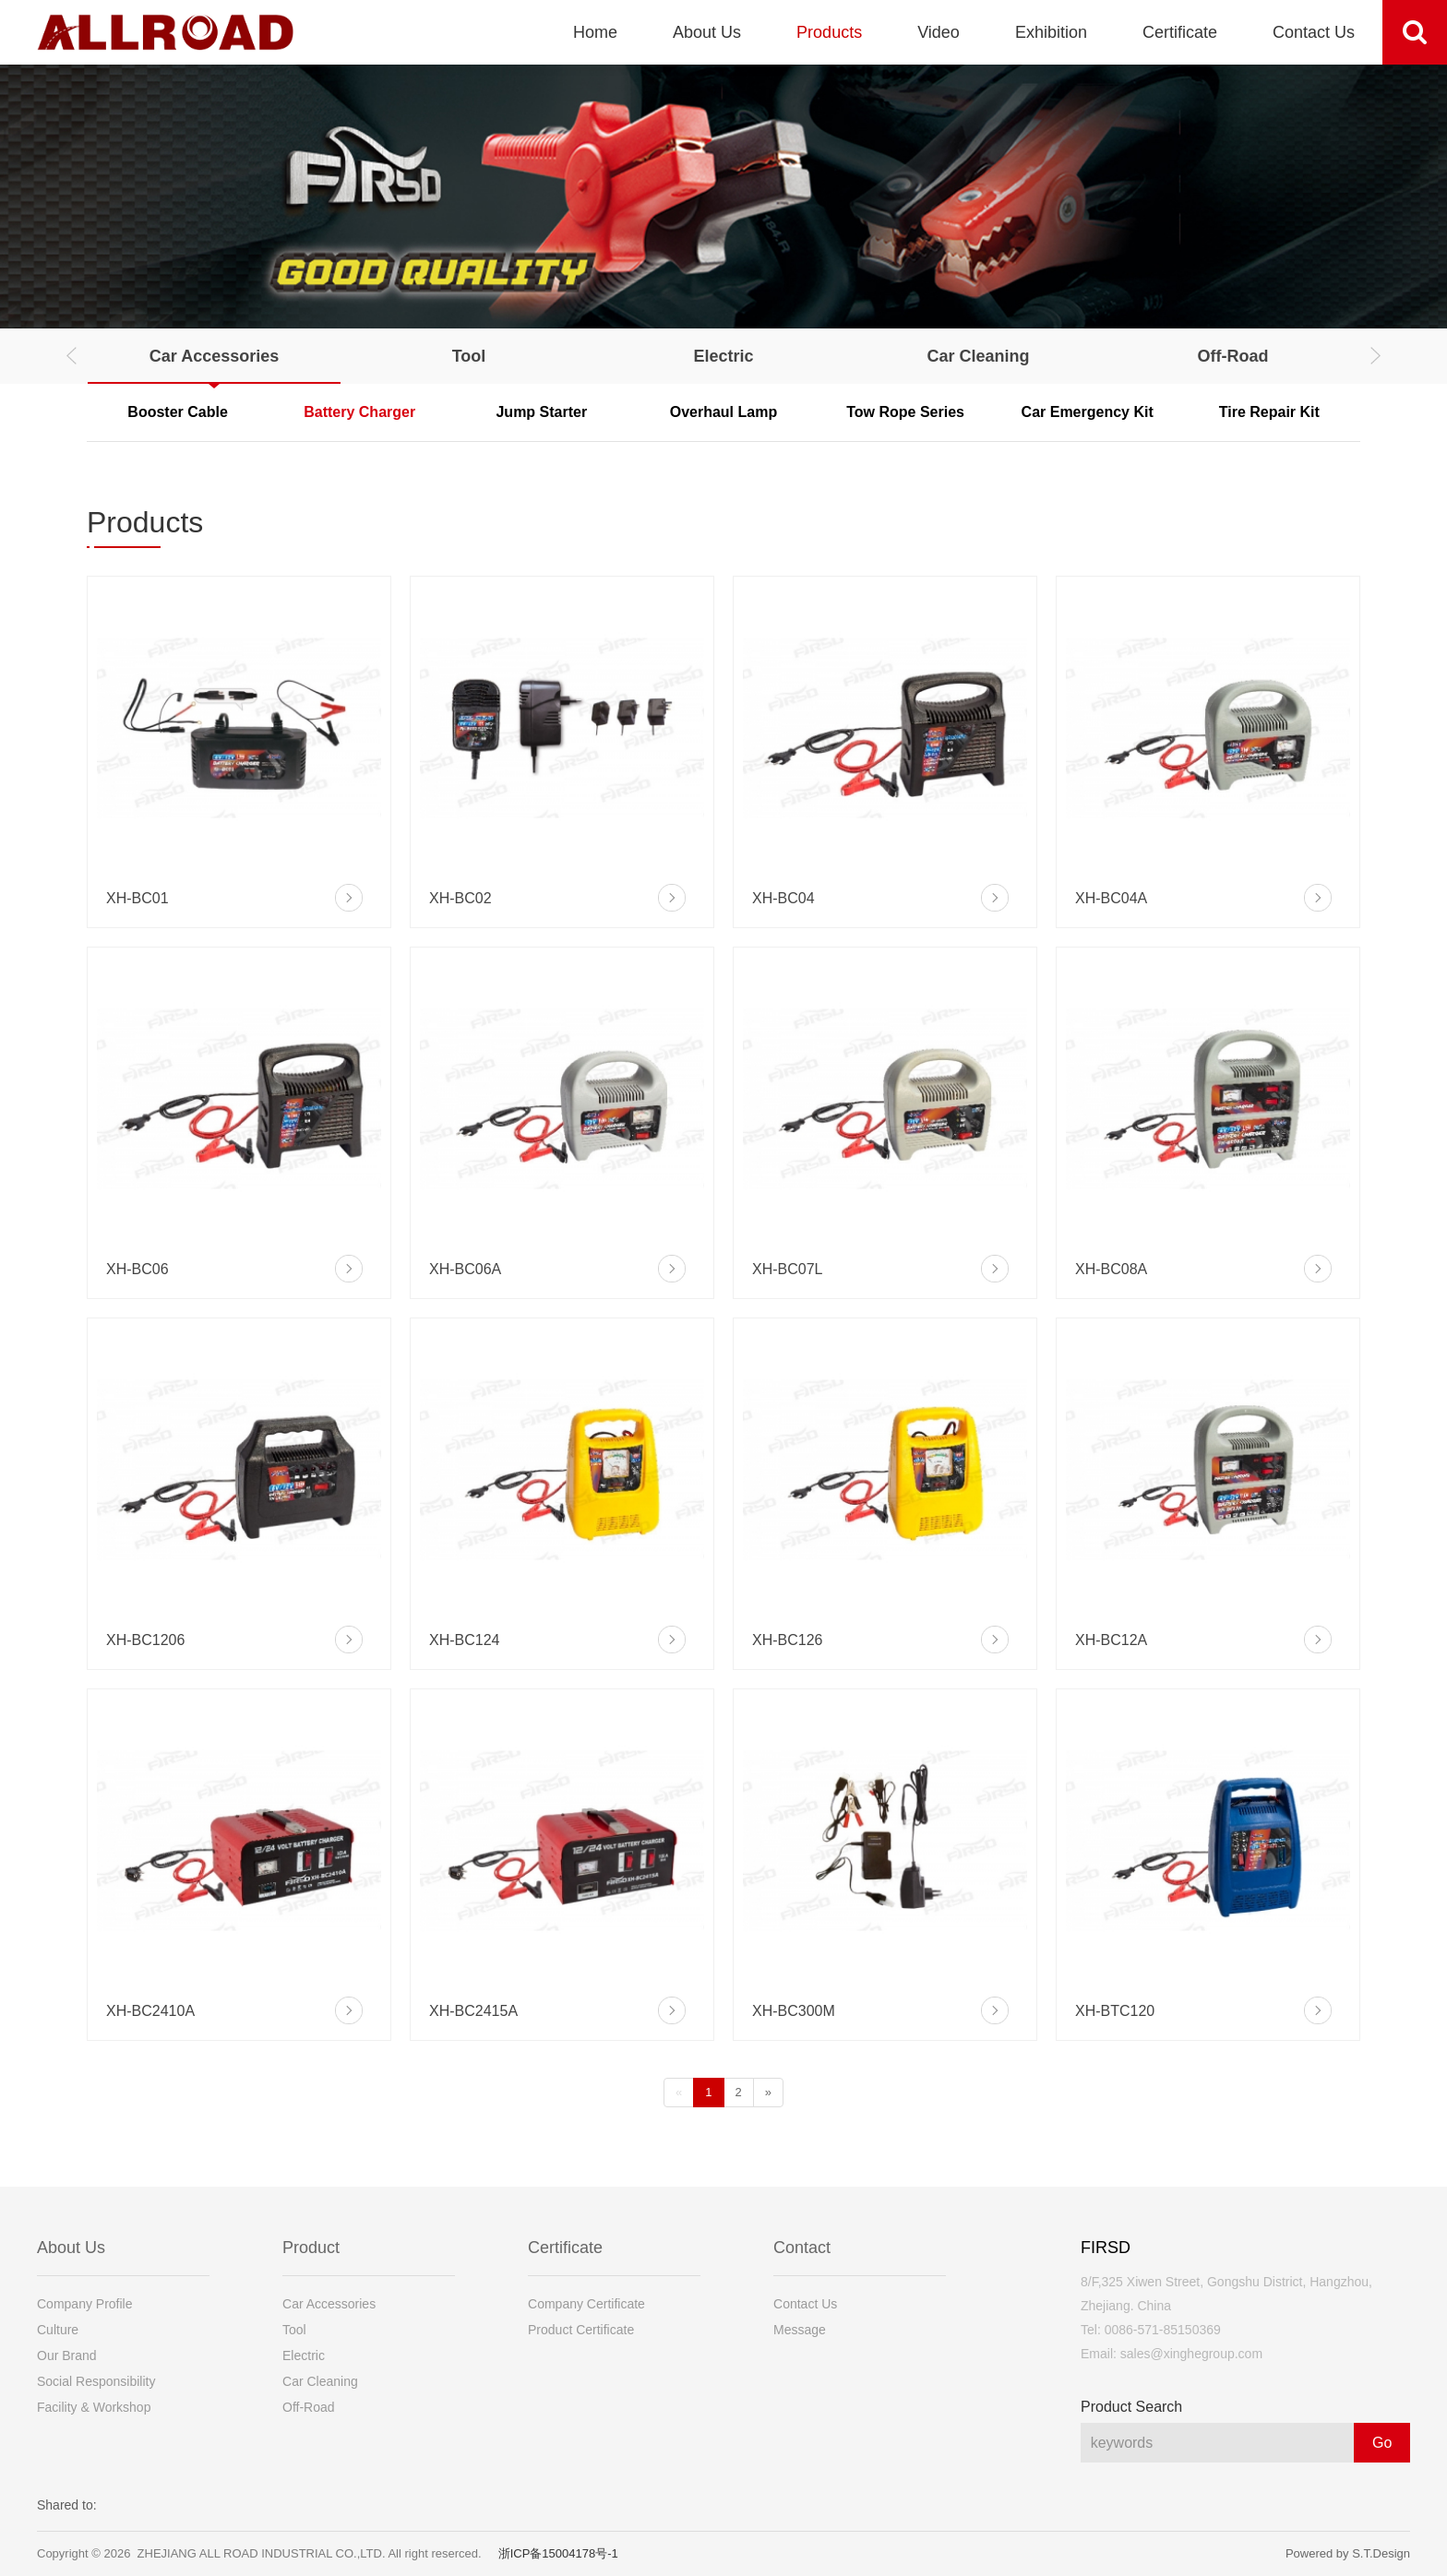  Describe the element at coordinates (802, 2247) in the screenshot. I see `Contact` at that location.